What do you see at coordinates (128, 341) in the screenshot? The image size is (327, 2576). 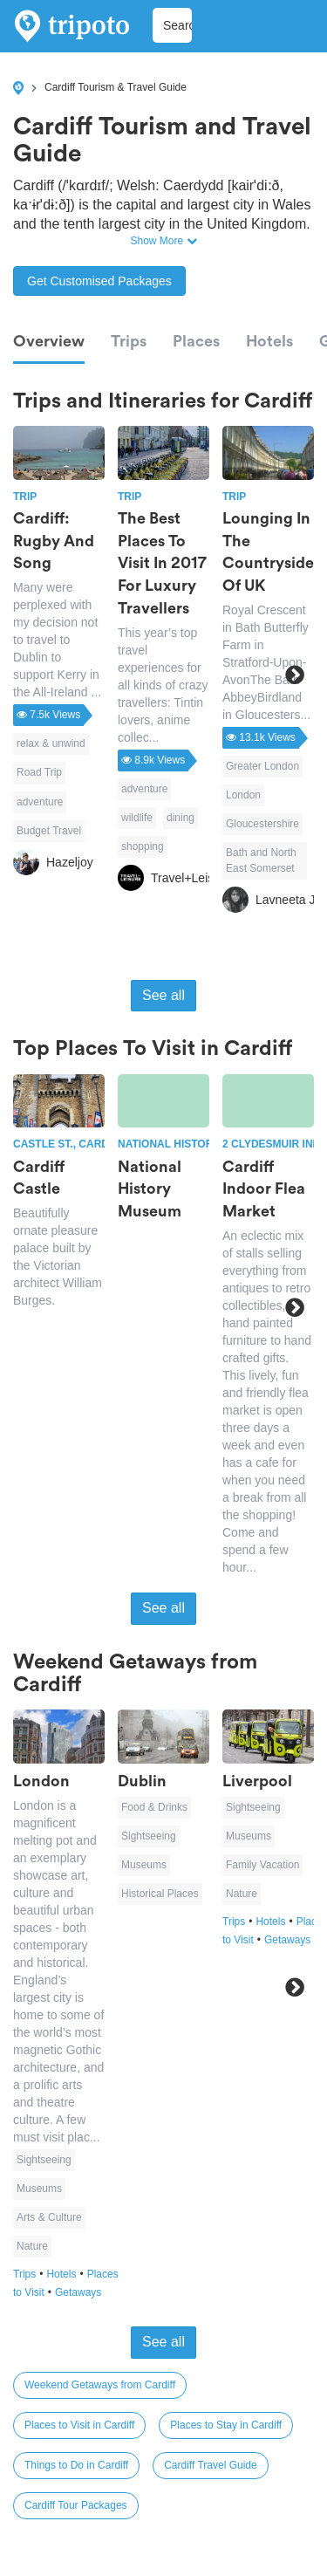 I see `Trips` at bounding box center [128, 341].